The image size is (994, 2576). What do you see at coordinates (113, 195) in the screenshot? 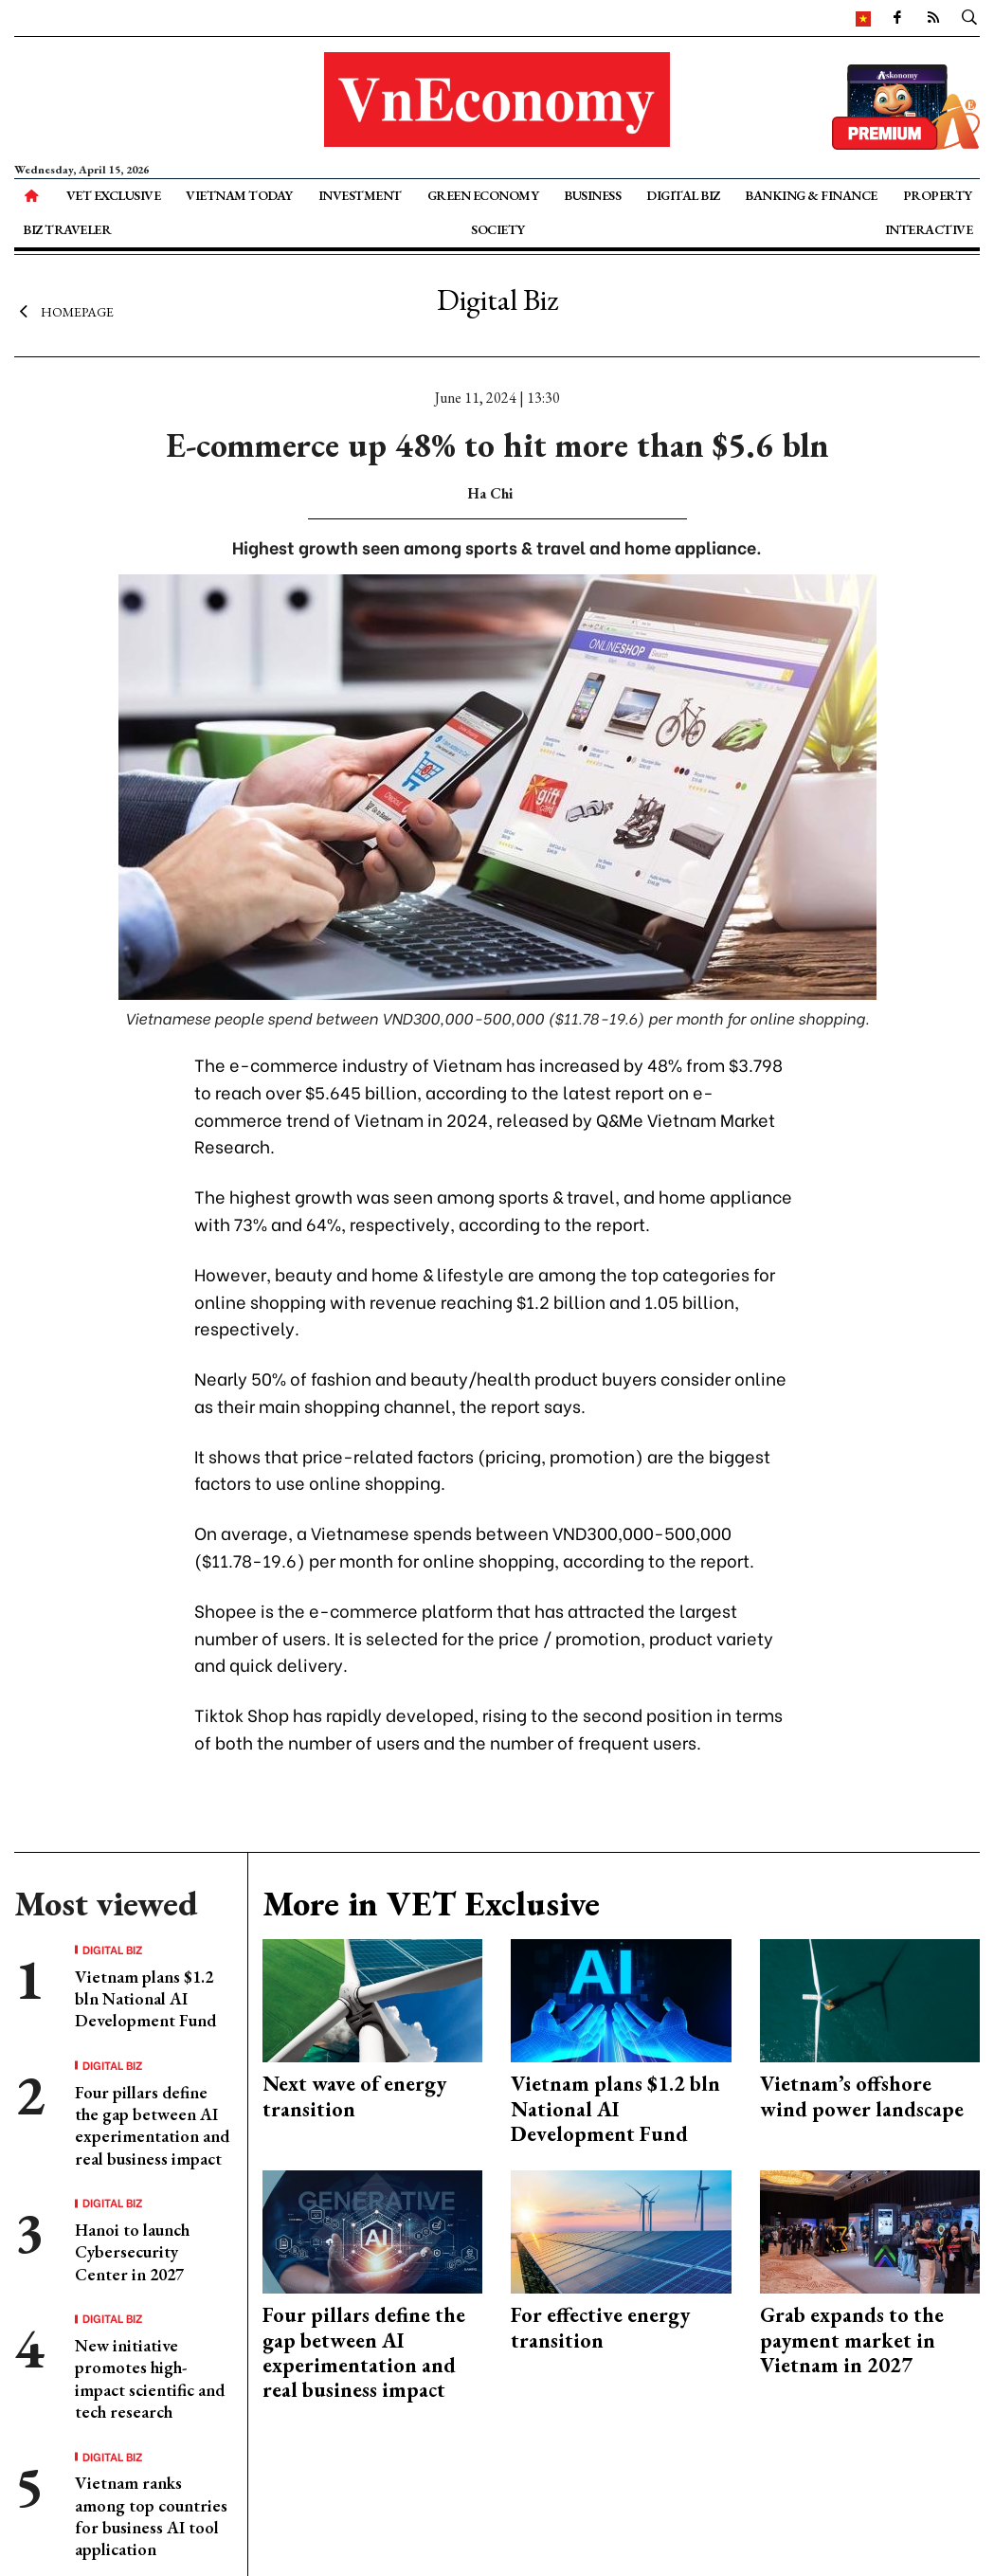
I see `VET Exclusive` at bounding box center [113, 195].